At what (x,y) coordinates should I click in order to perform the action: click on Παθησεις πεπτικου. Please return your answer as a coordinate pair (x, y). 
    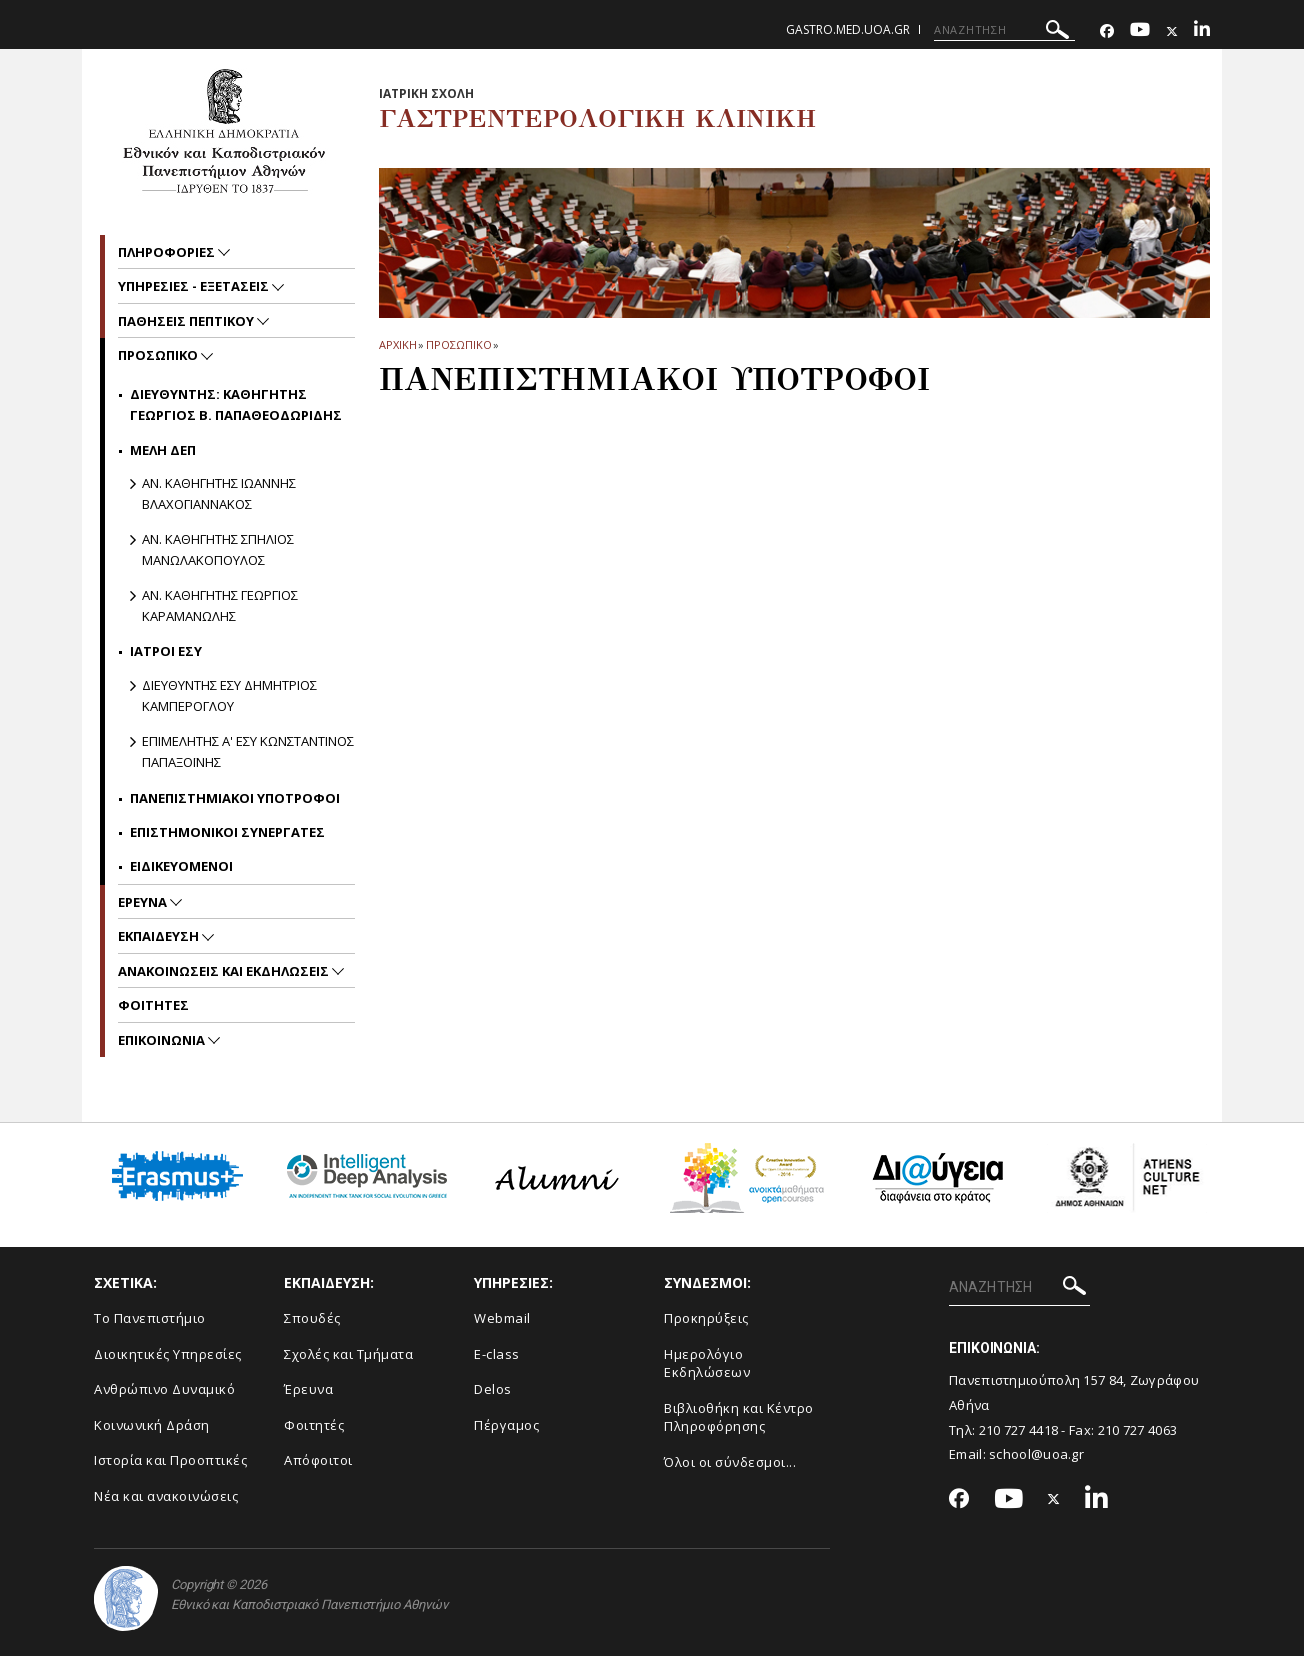
    Looking at the image, I should click on (187, 321).